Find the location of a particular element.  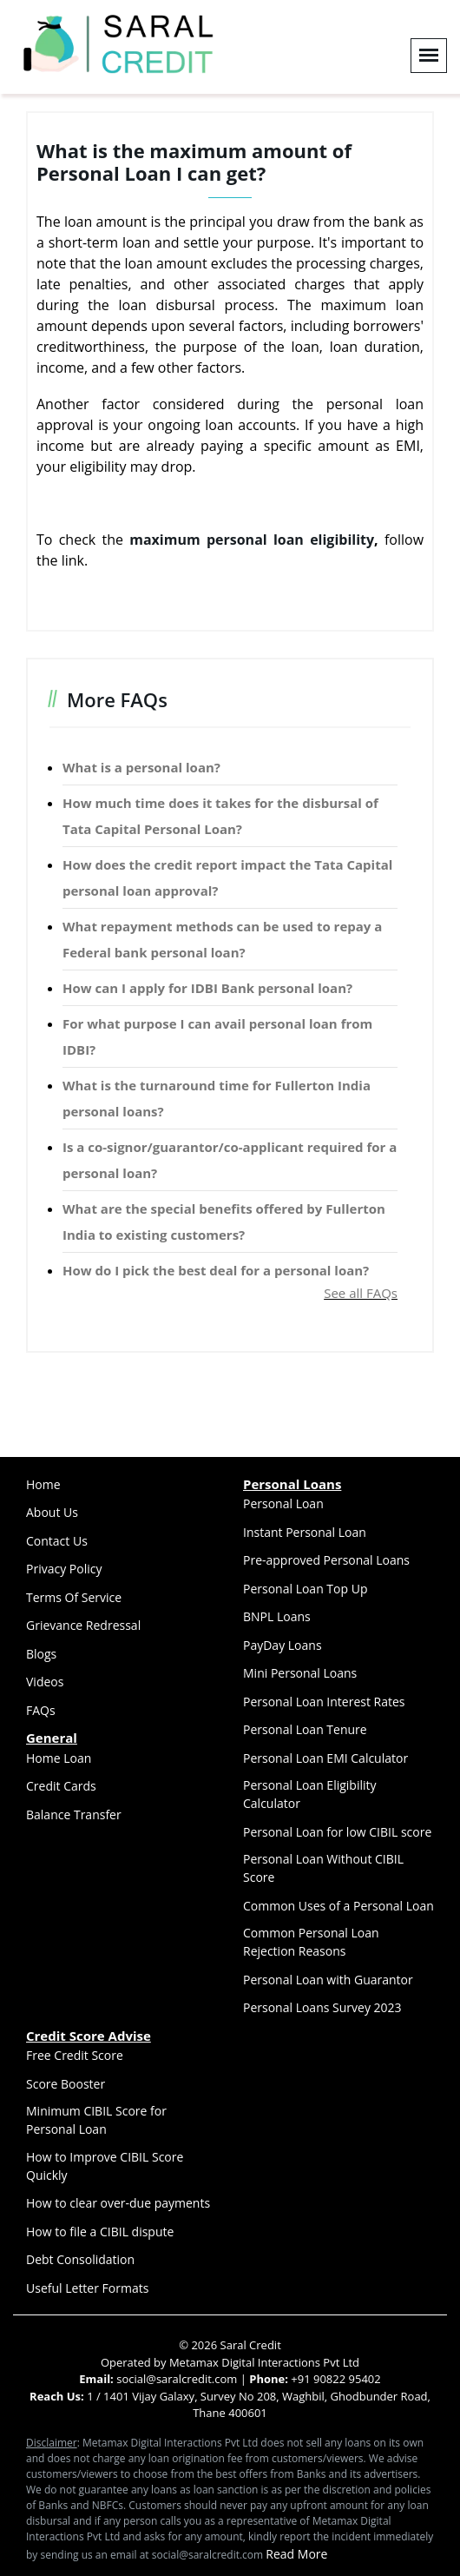

Terms Of Service is located at coordinates (74, 1597).